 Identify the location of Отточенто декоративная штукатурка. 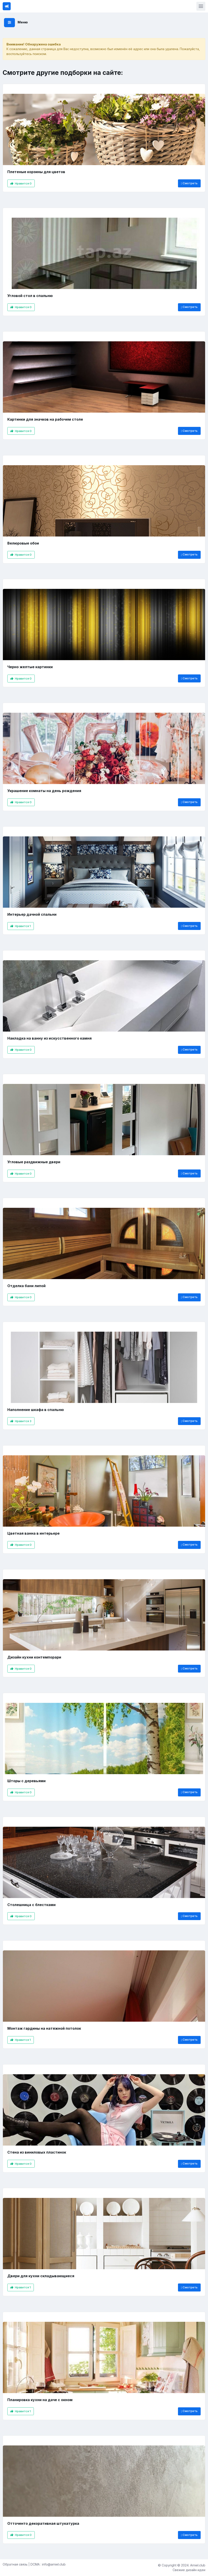
(43, 2523).